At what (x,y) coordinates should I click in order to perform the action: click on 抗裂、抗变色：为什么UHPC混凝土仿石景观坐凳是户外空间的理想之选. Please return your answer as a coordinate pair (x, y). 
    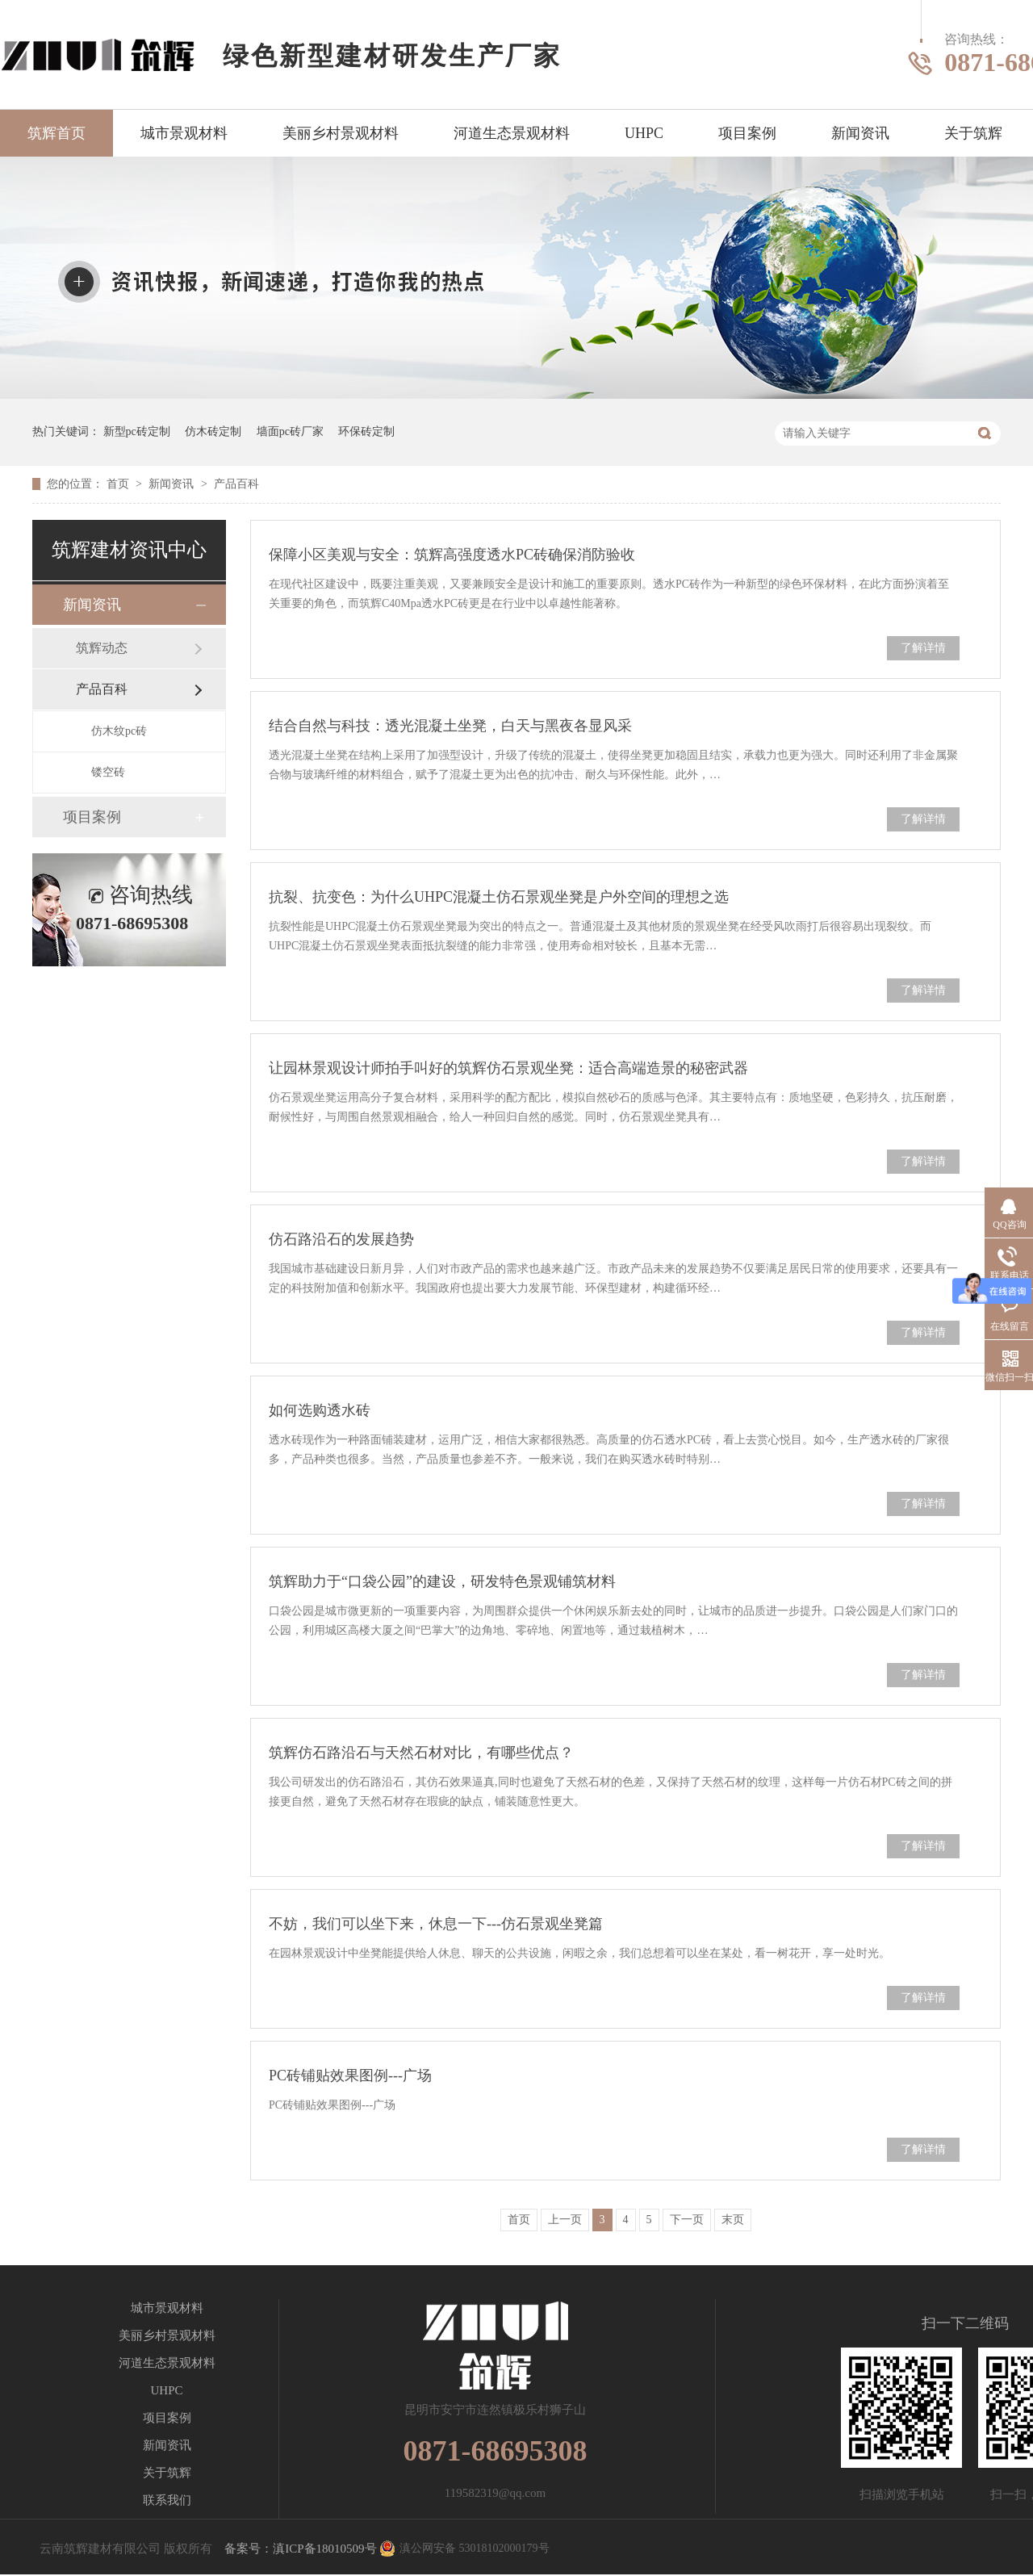
    Looking at the image, I should click on (499, 897).